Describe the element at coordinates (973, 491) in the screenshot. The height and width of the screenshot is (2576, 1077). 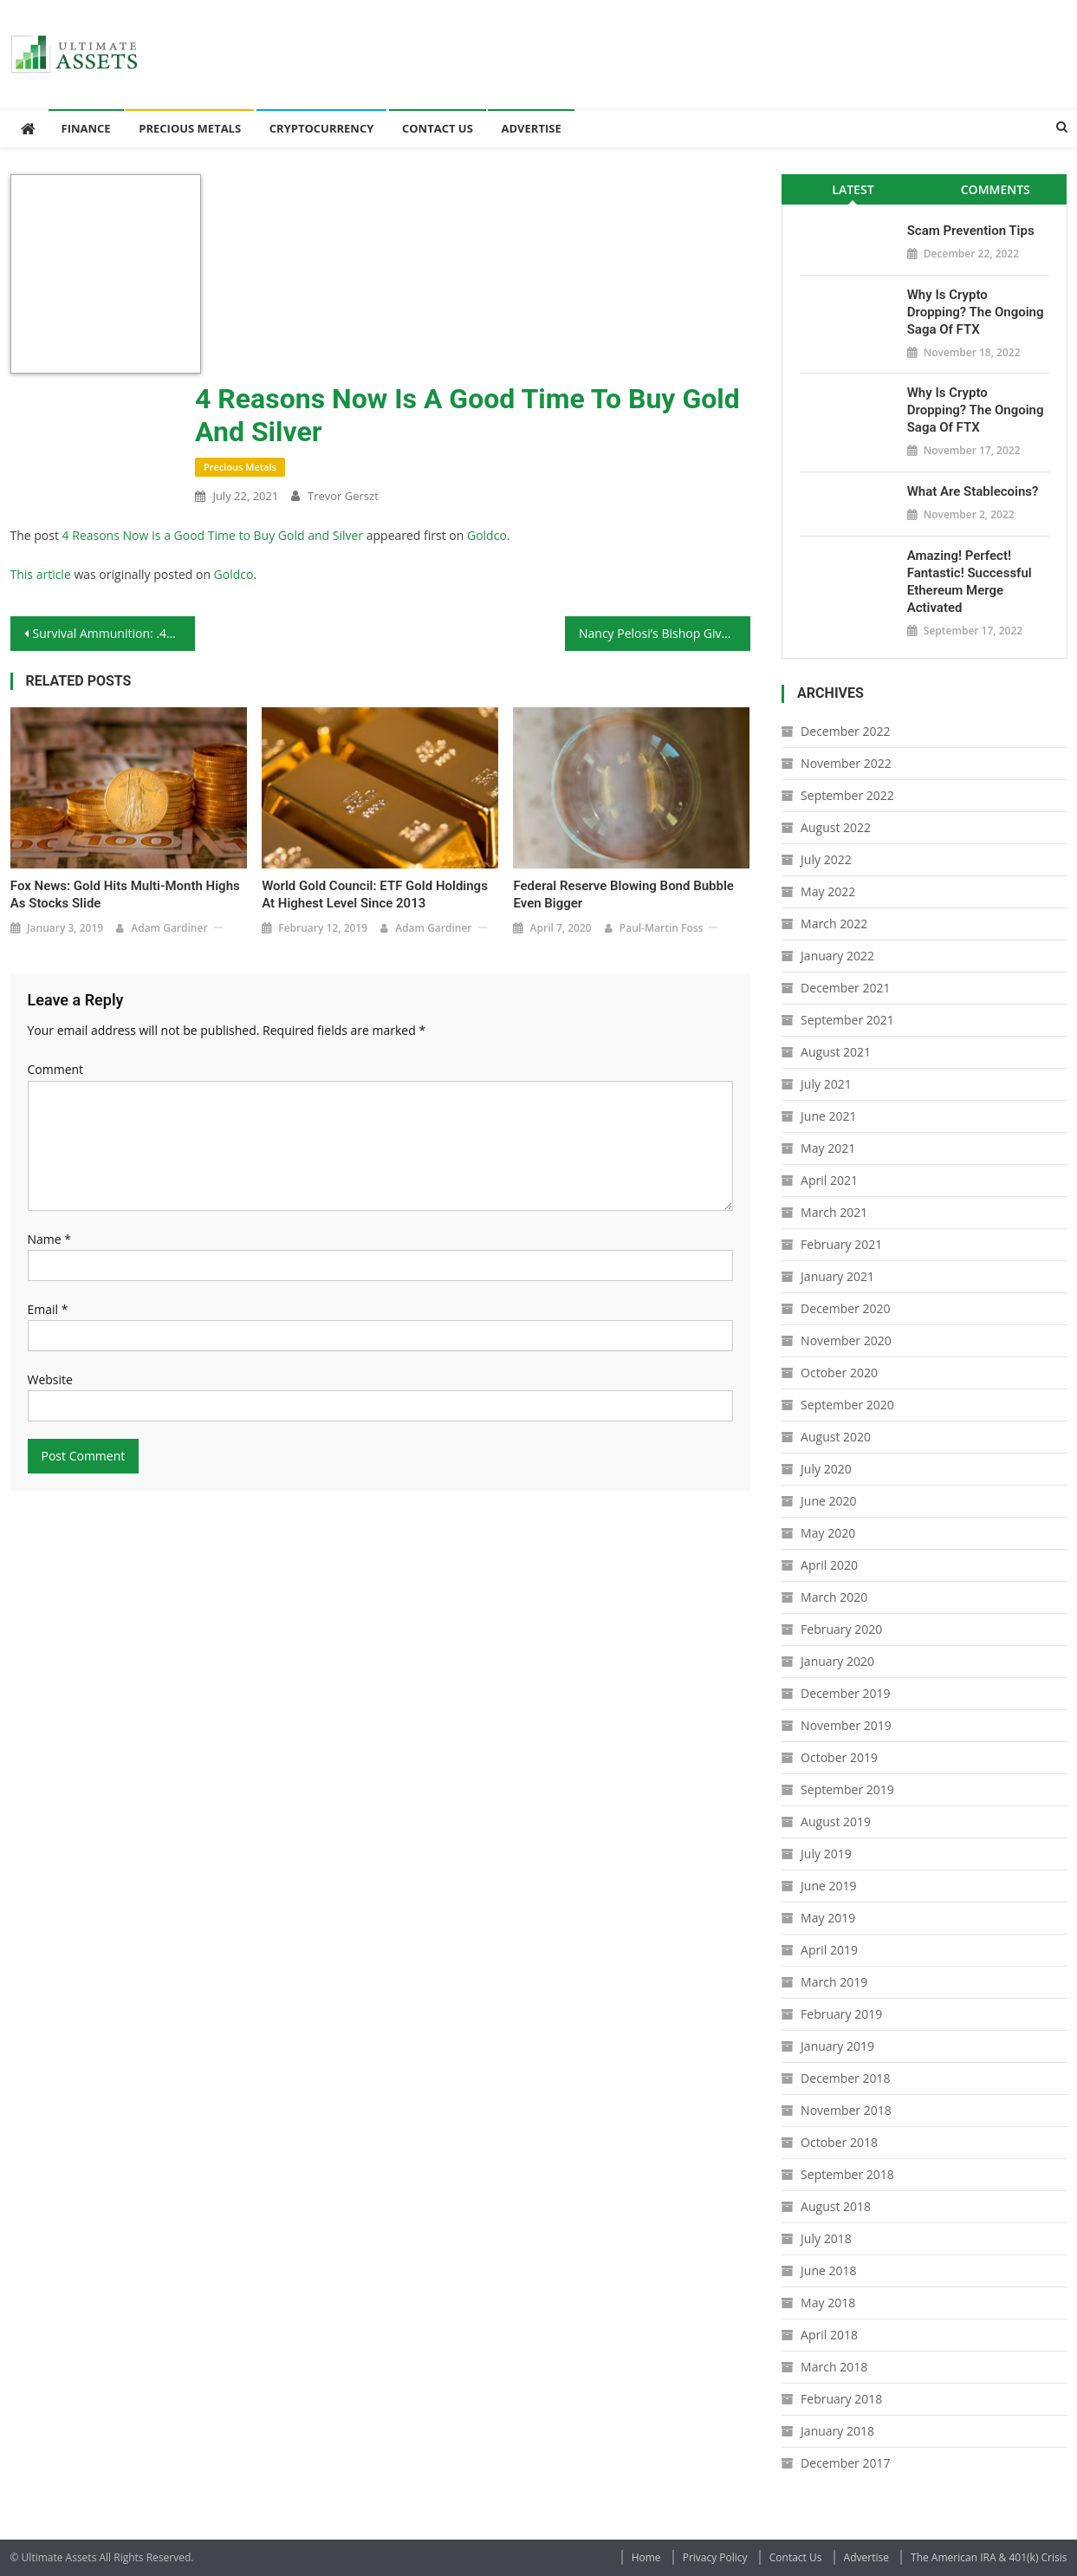
I see `What Are Stablecoins?` at that location.